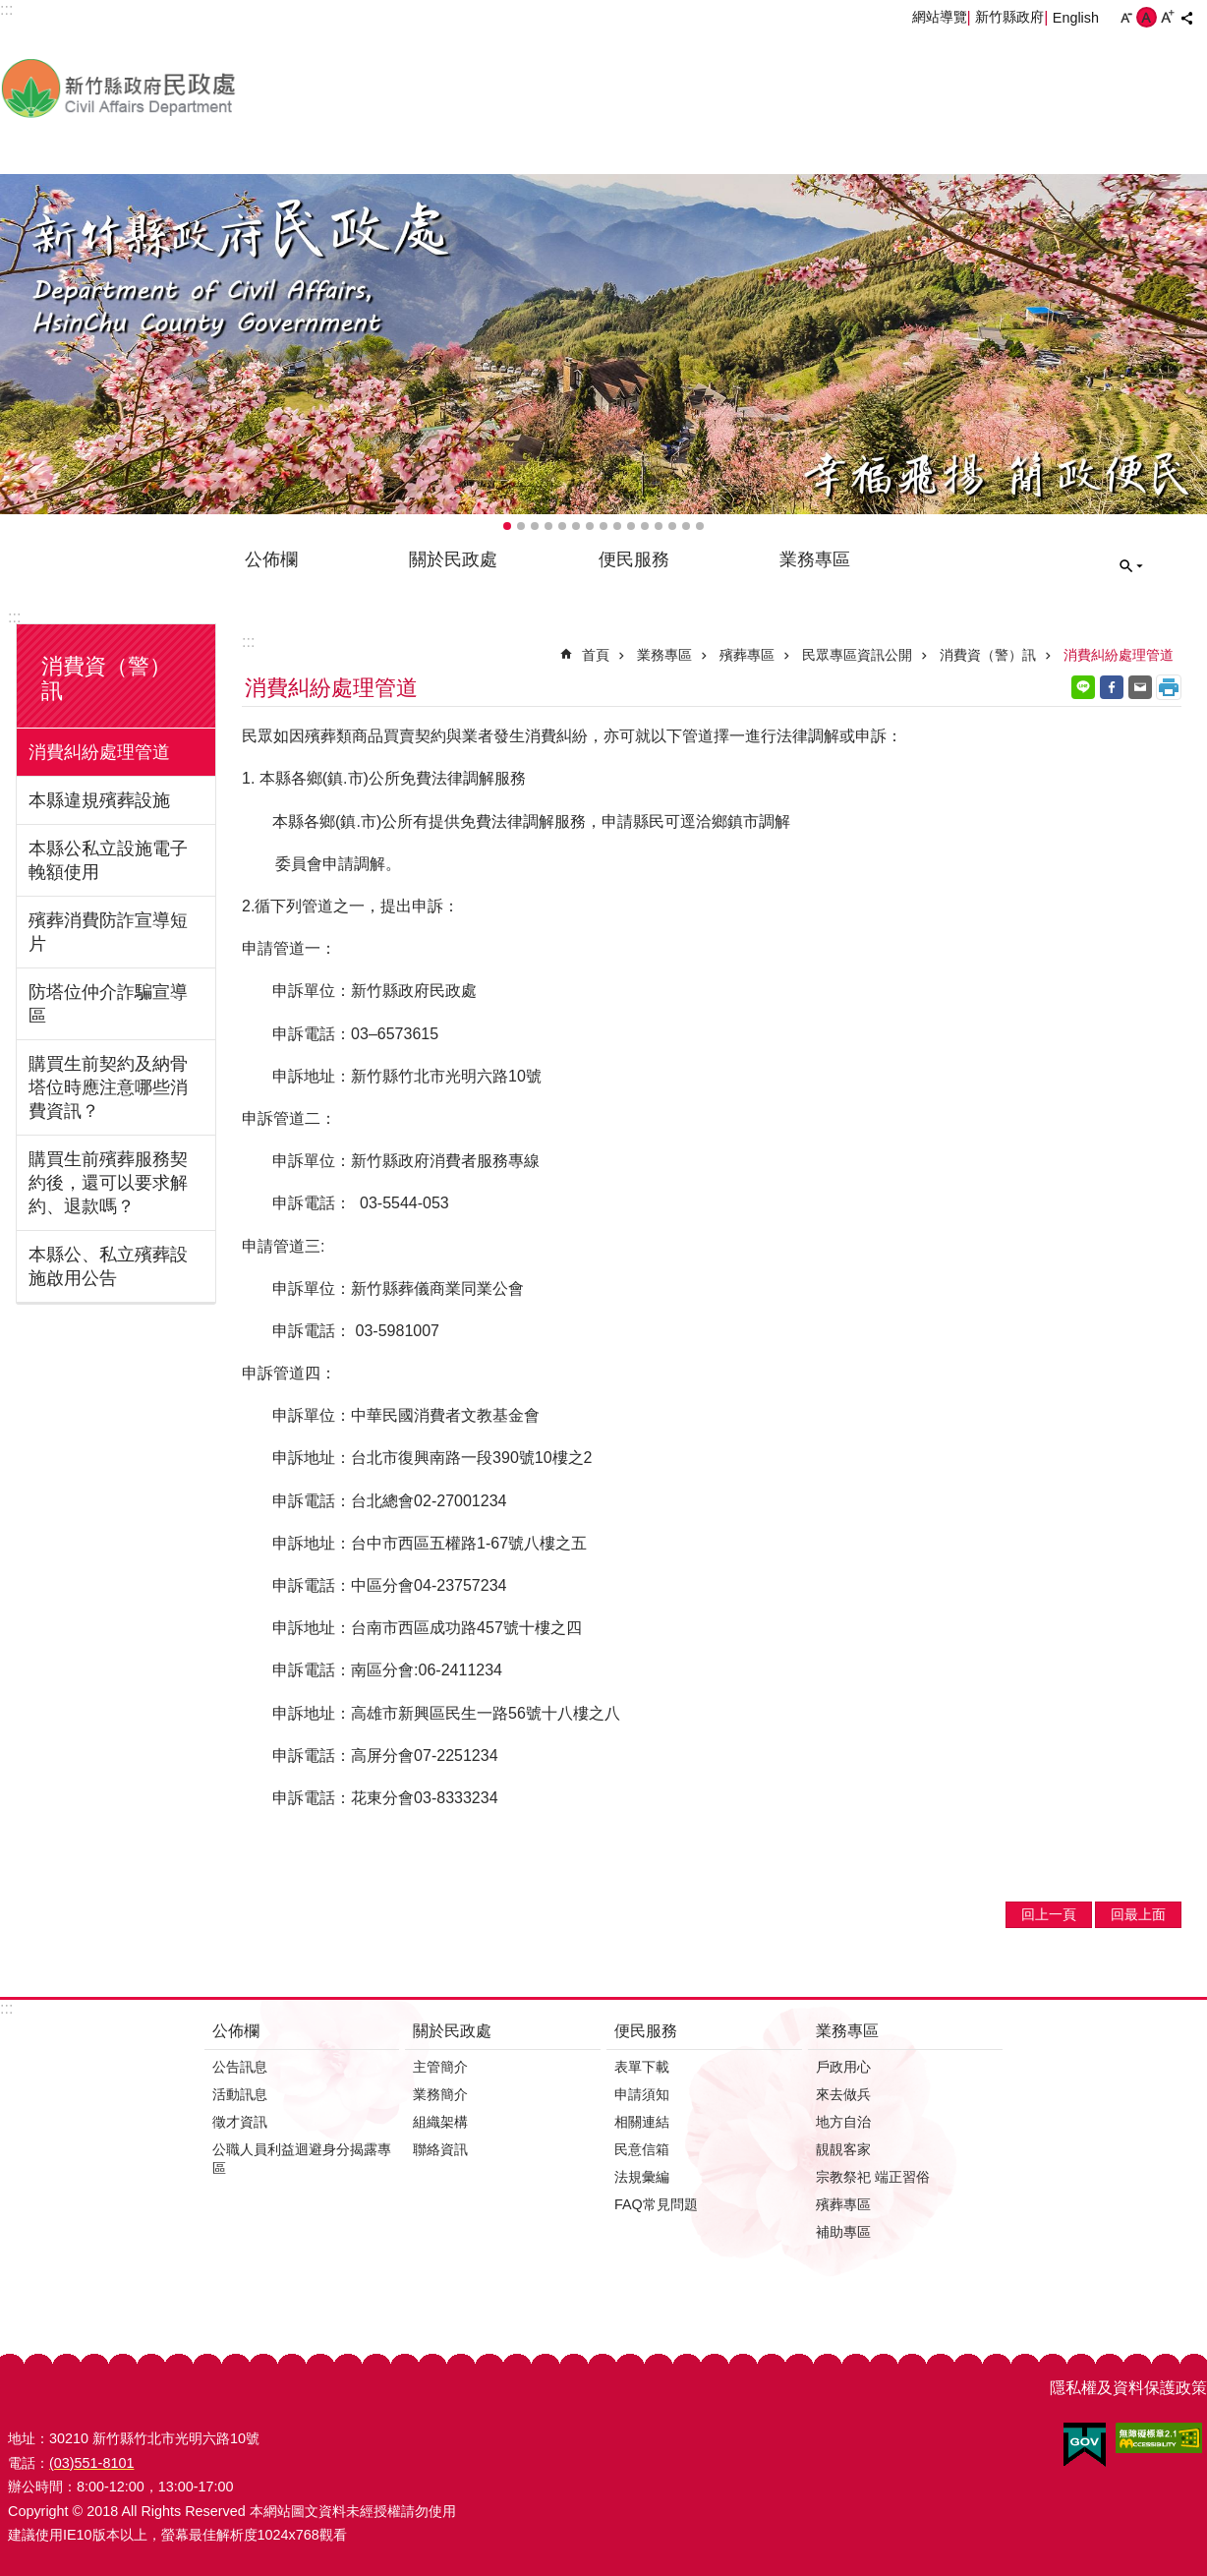 Image resolution: width=1207 pixels, height=2576 pixels. I want to click on 回最上面, so click(1138, 1914).